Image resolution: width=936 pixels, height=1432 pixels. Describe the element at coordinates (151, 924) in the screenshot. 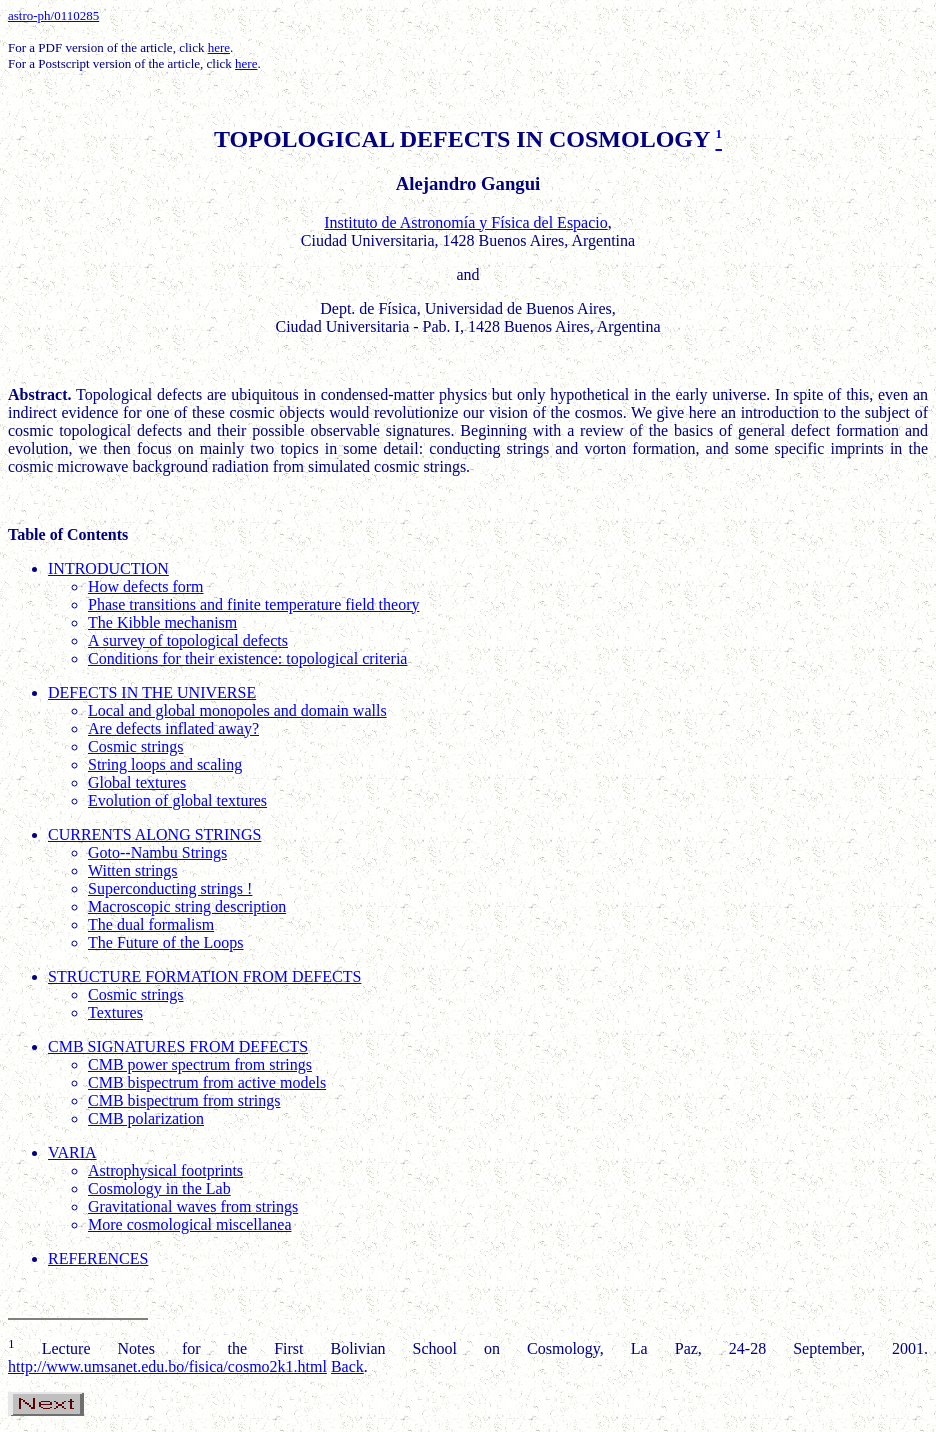

I see `The dual formalism` at that location.